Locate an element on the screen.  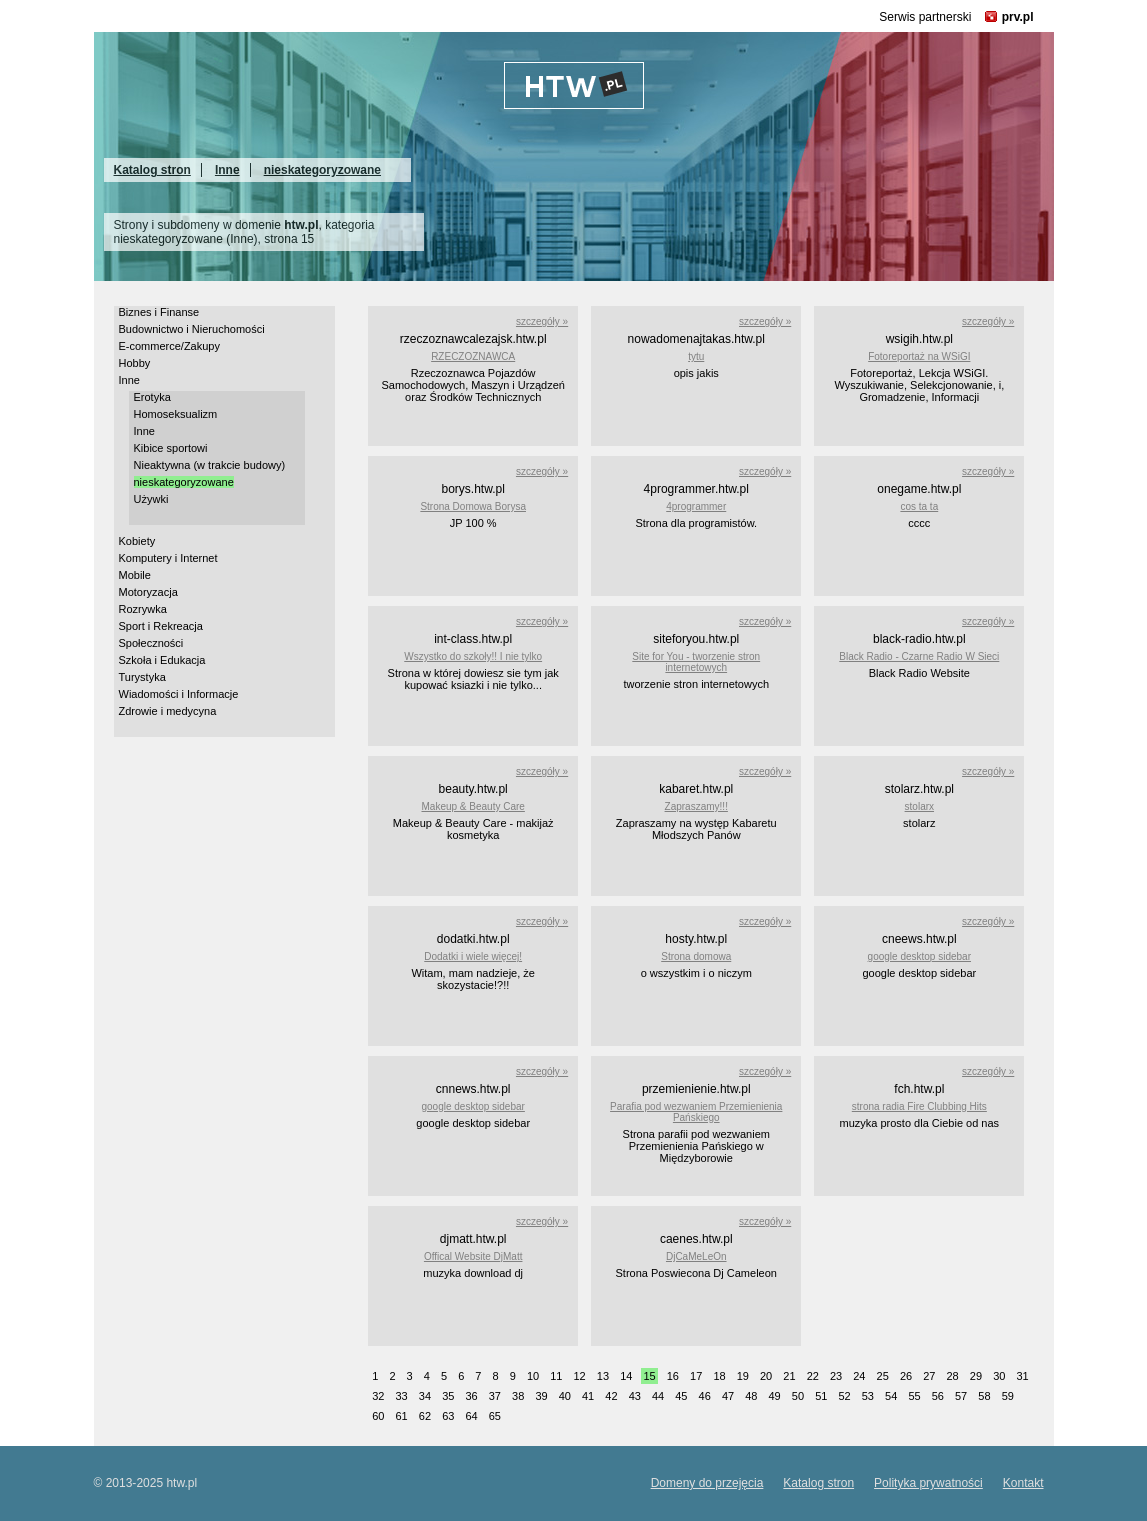
Wszystko do szkoły!! I nie tylko is located at coordinates (473, 656).